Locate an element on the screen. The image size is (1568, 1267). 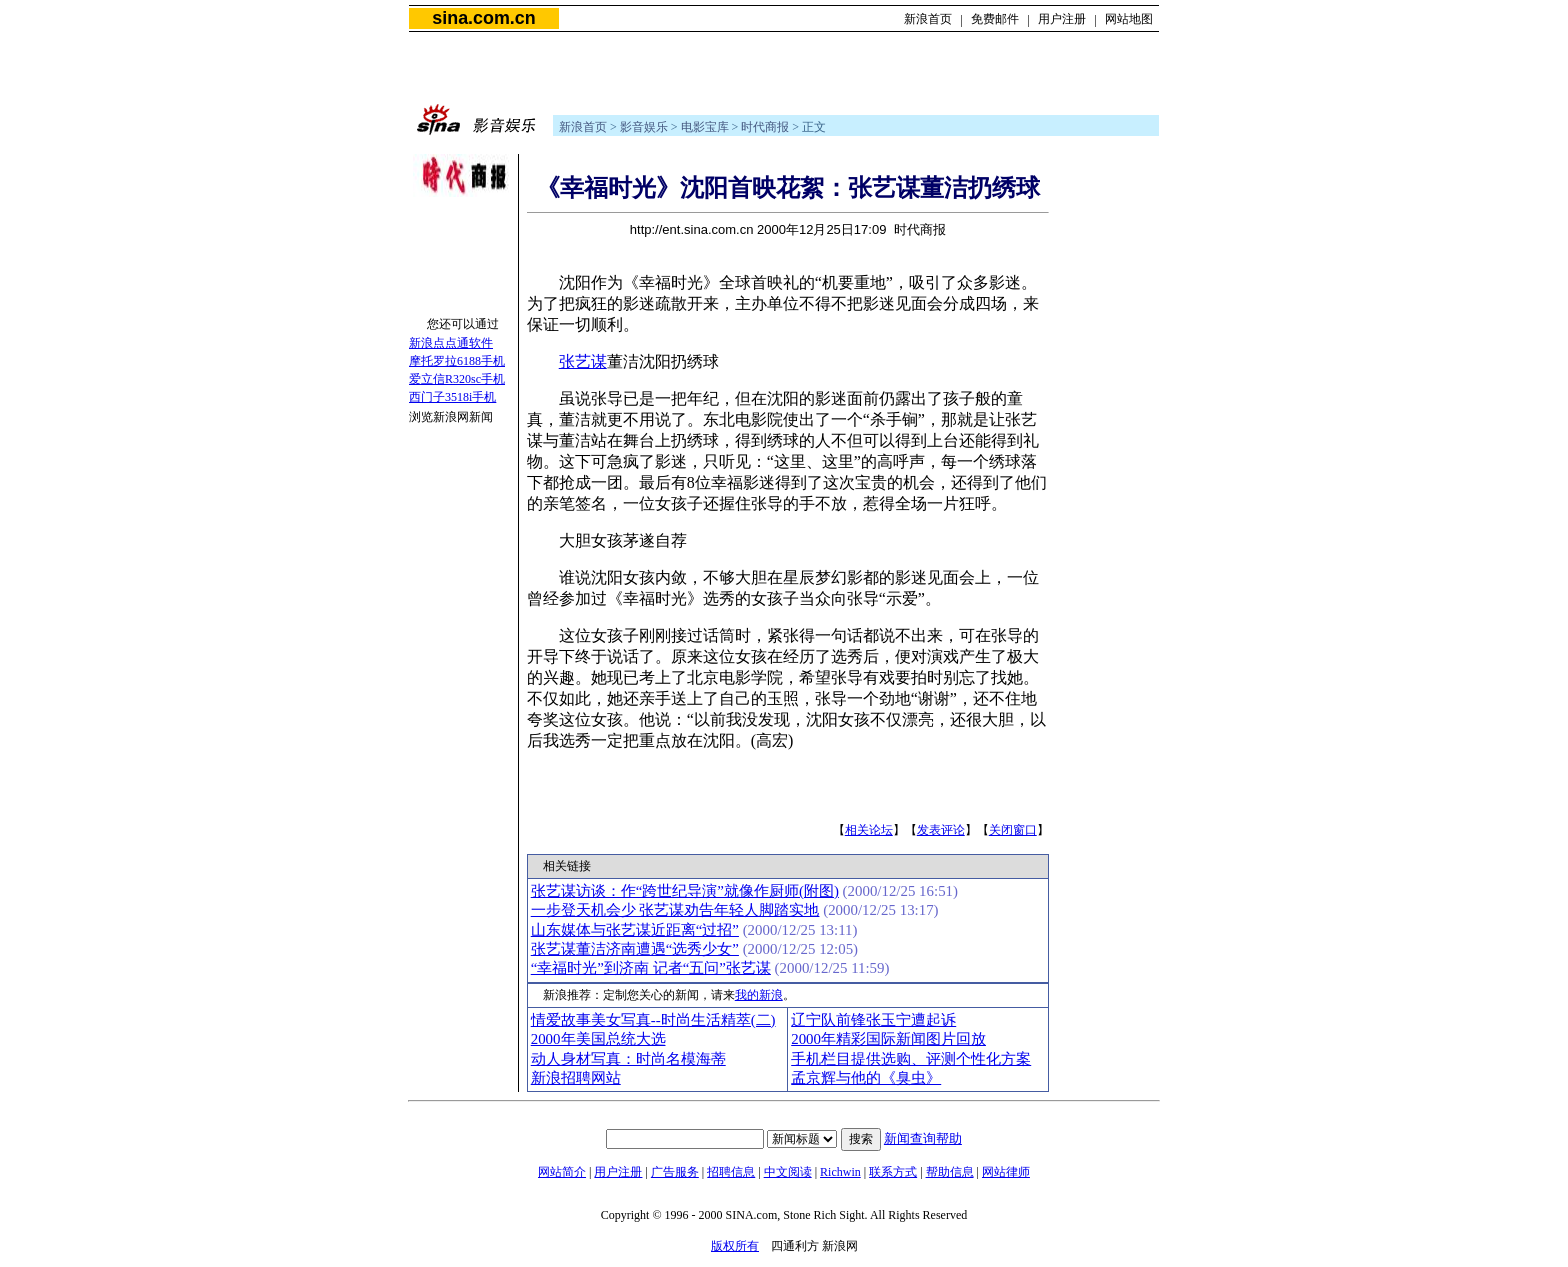
发表评论 is located at coordinates (941, 830).